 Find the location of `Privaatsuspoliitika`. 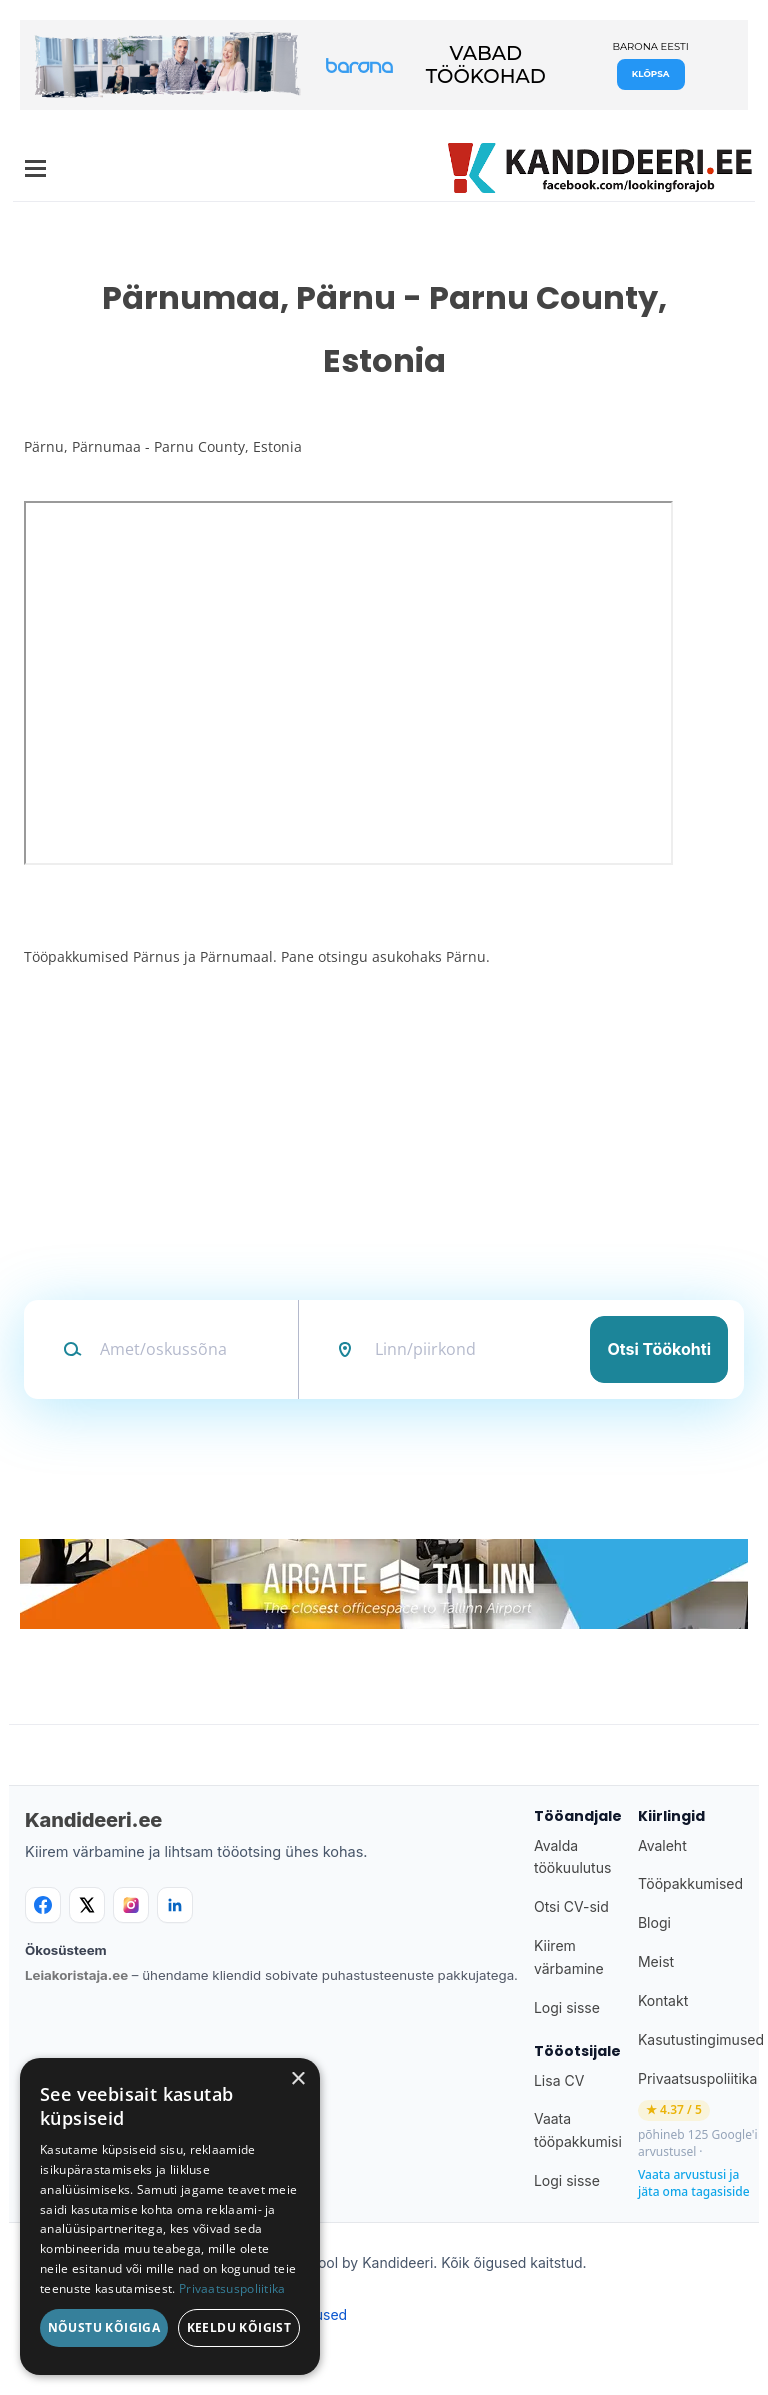

Privaatsuspoliitika is located at coordinates (697, 2078).